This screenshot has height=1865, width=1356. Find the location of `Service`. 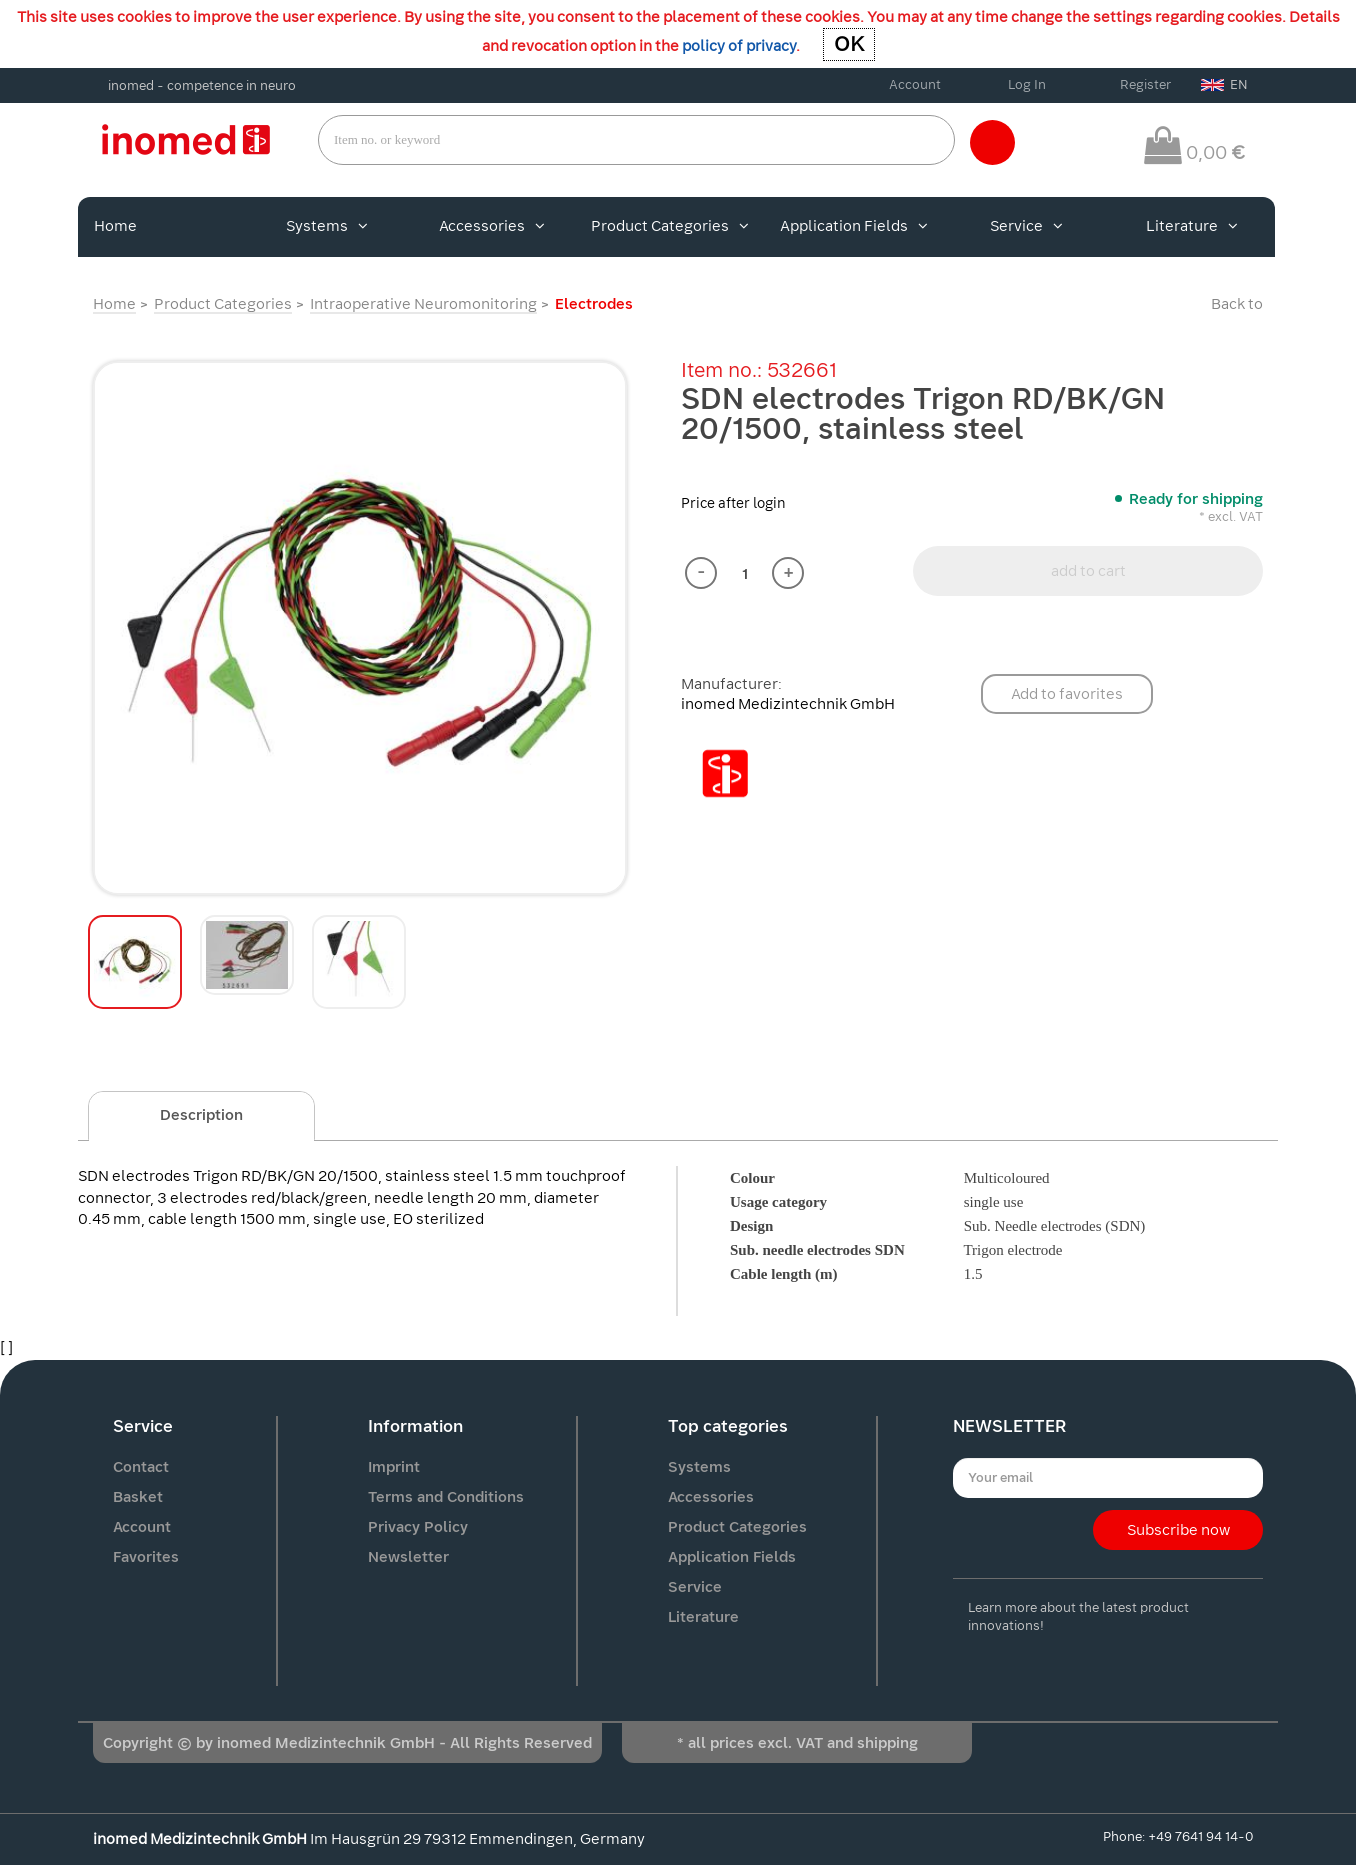

Service is located at coordinates (1026, 226).